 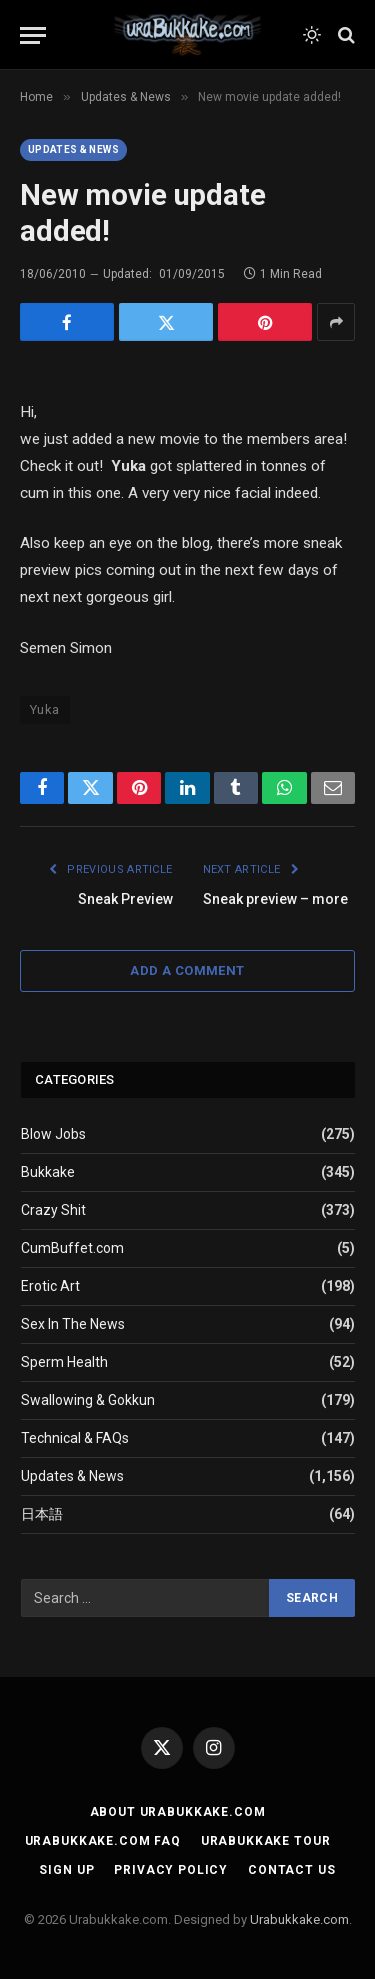 I want to click on Sperm Health, so click(x=64, y=1362).